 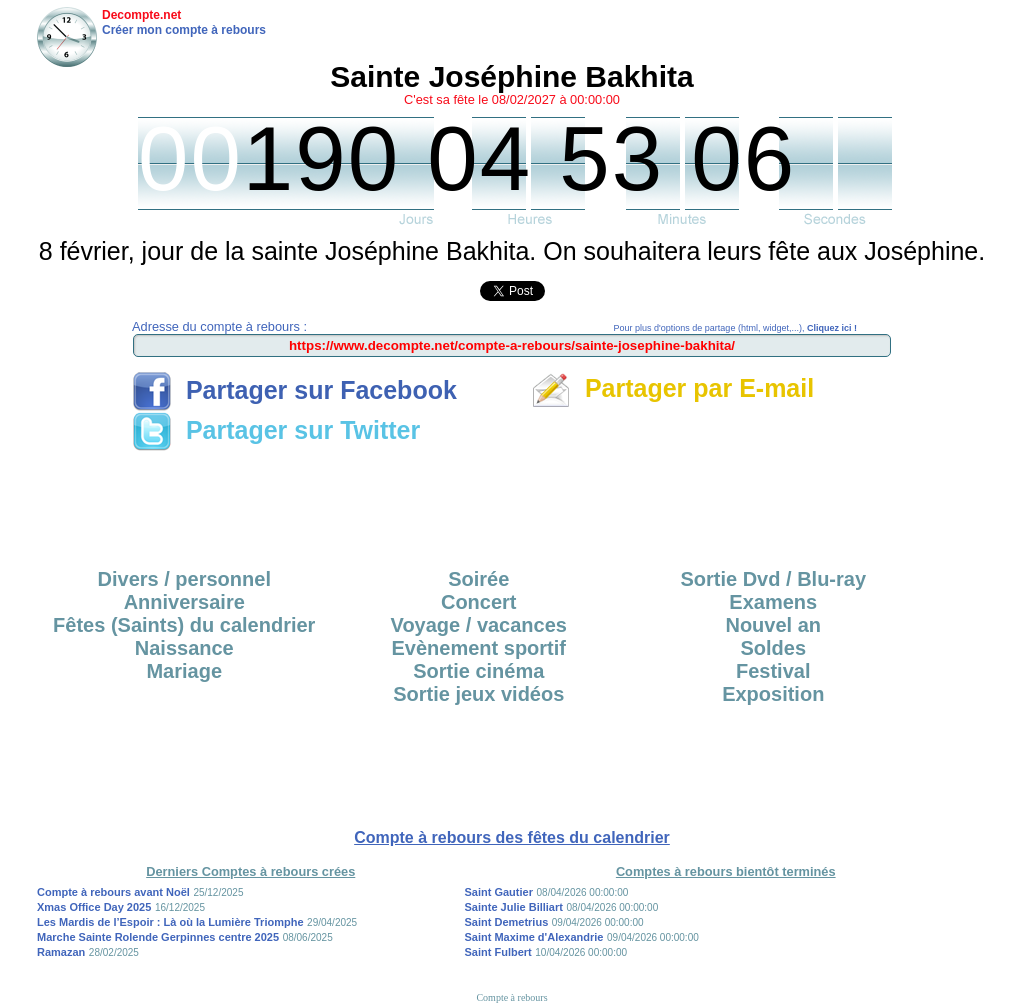 What do you see at coordinates (61, 952) in the screenshot?
I see `Ramazan` at bounding box center [61, 952].